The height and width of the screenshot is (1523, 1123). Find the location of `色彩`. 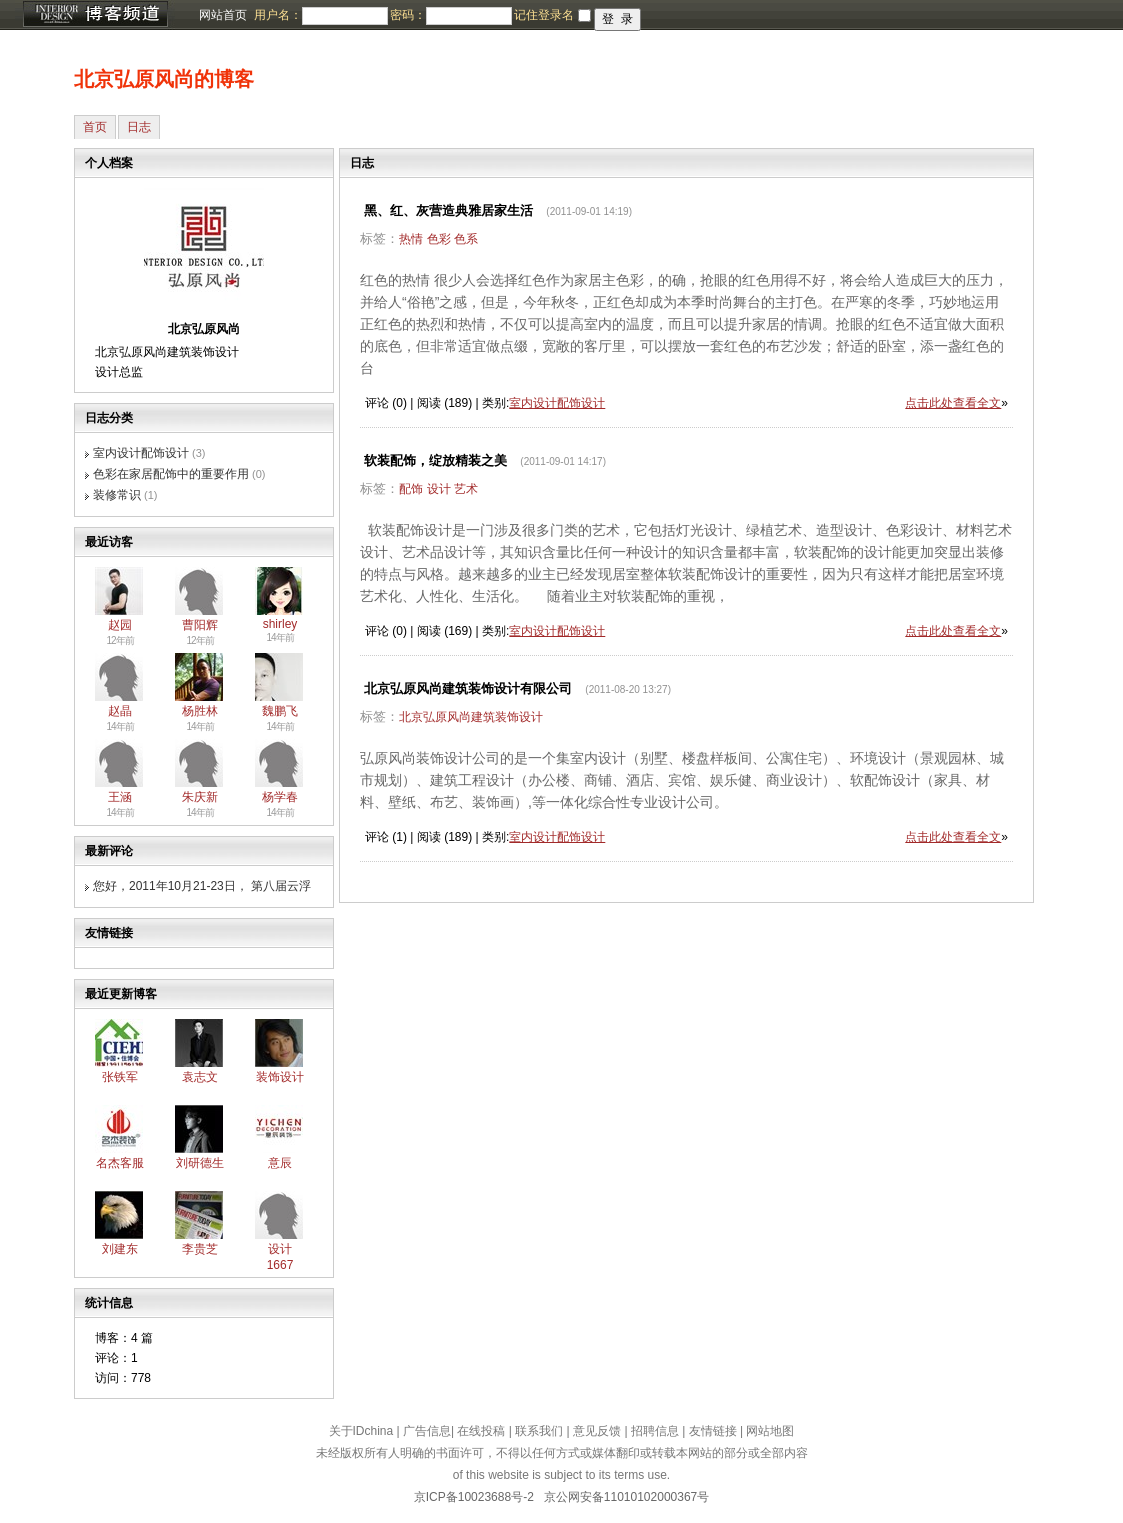

色彩 is located at coordinates (439, 239).